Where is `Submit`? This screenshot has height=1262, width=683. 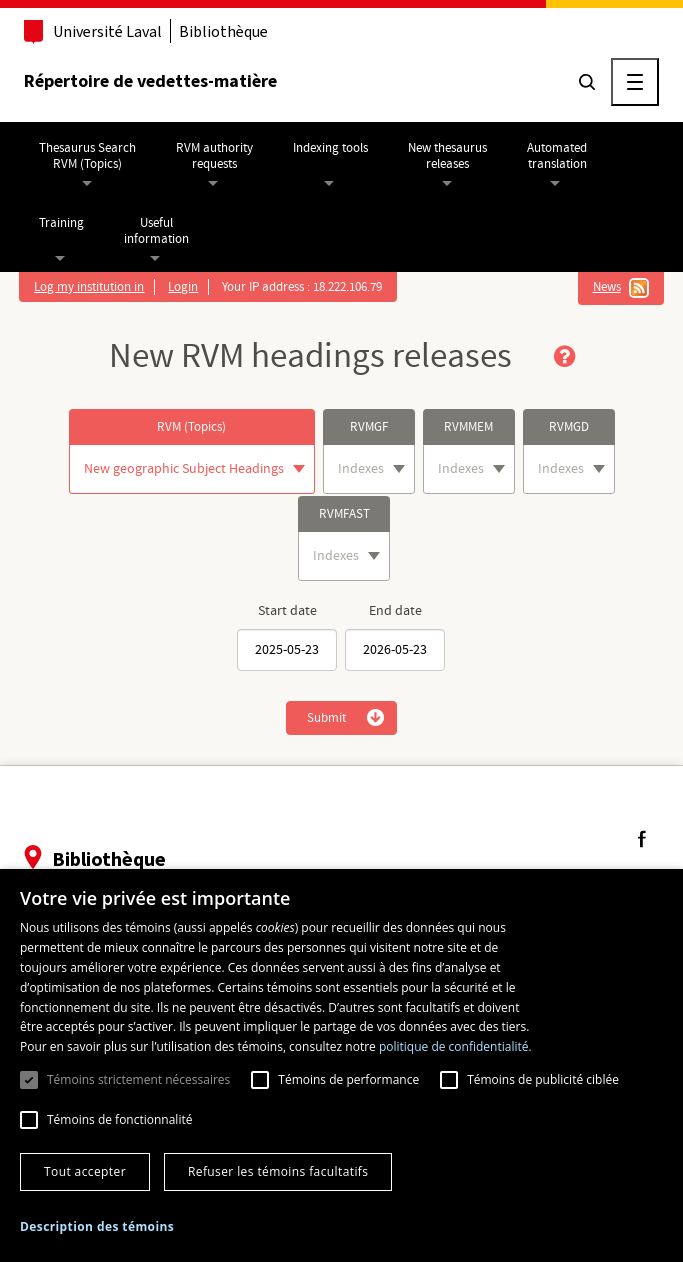 Submit is located at coordinates (326, 718).